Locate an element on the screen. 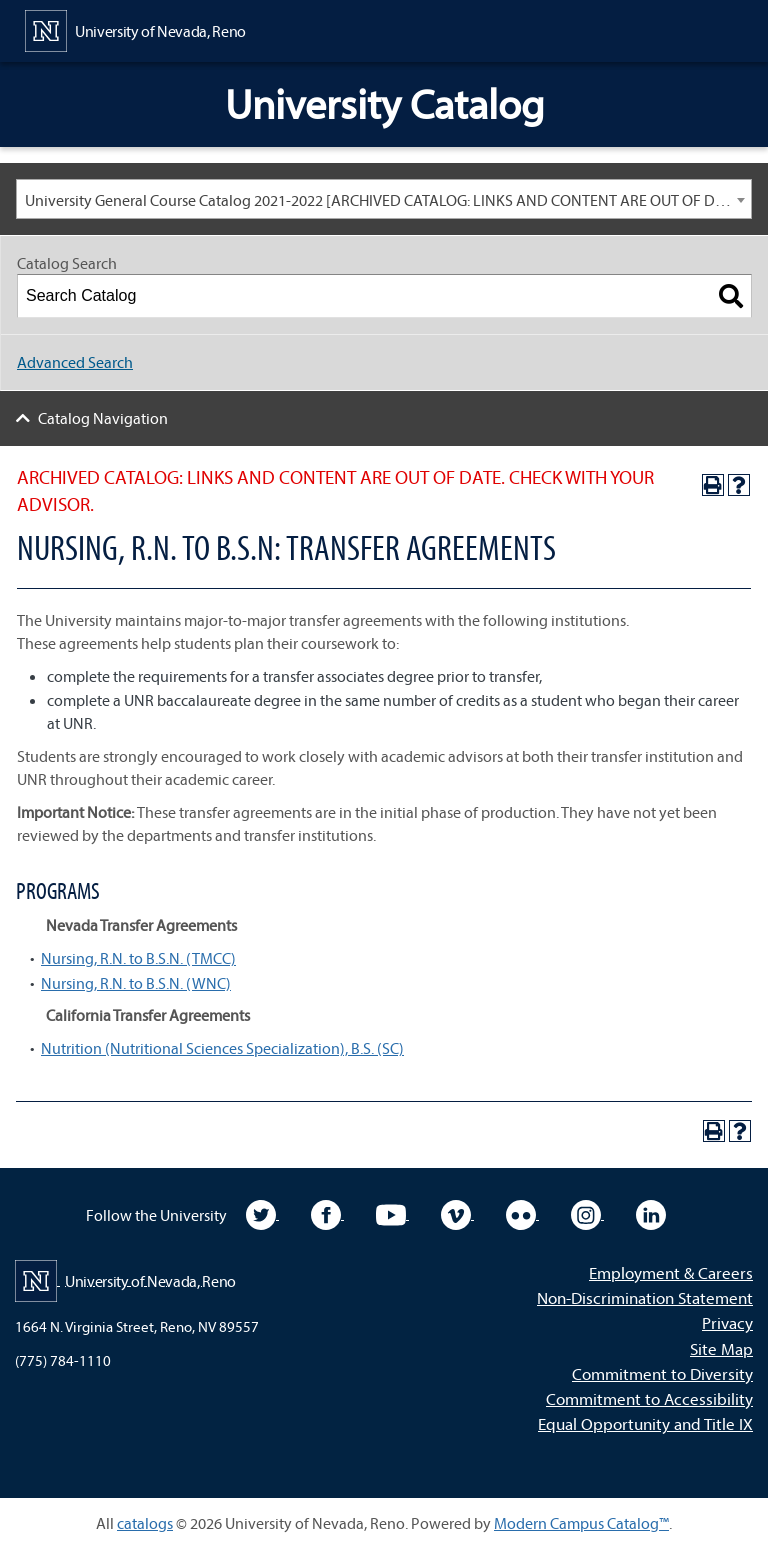 Image resolution: width=768 pixels, height=1548 pixels. Site Map is located at coordinates (721, 1348).